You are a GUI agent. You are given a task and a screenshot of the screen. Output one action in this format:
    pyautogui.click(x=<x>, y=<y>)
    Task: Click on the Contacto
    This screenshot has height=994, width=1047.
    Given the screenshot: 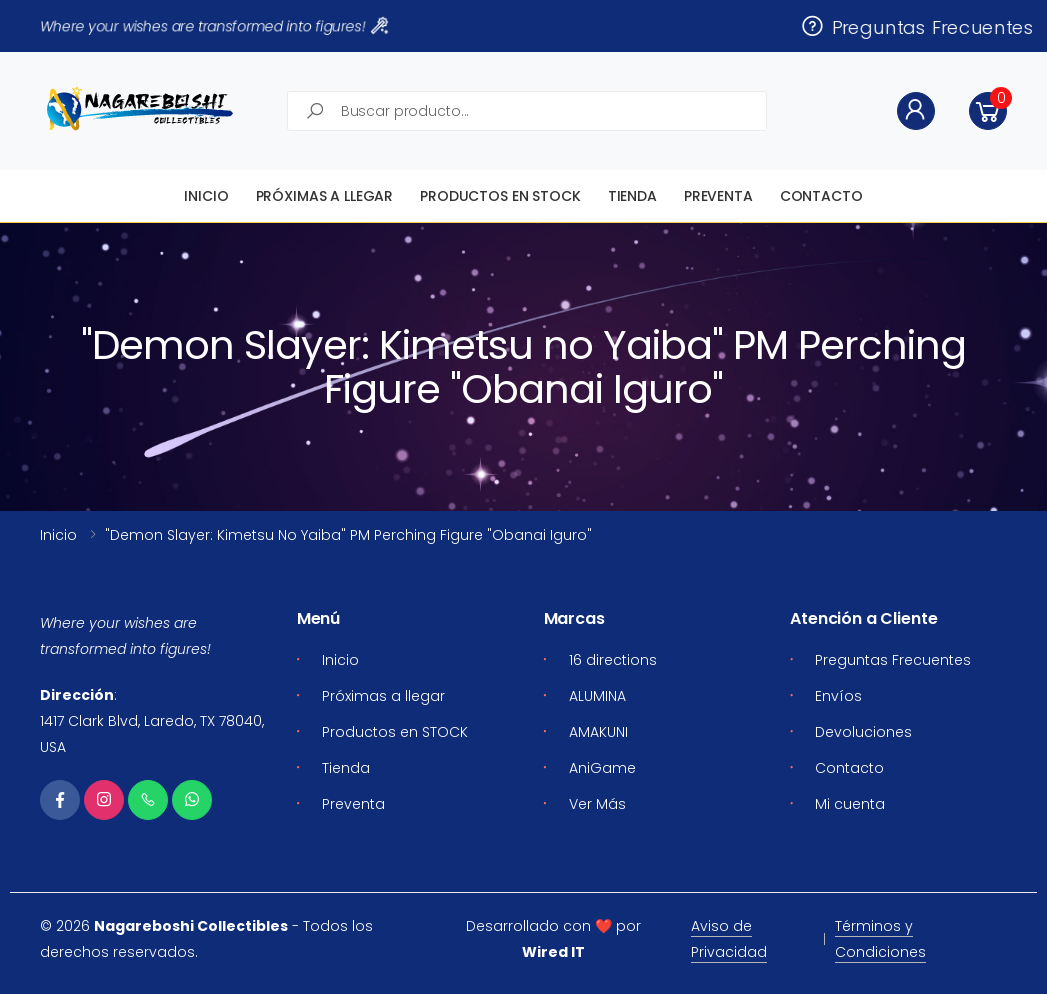 What is the action you would take?
    pyautogui.click(x=821, y=196)
    